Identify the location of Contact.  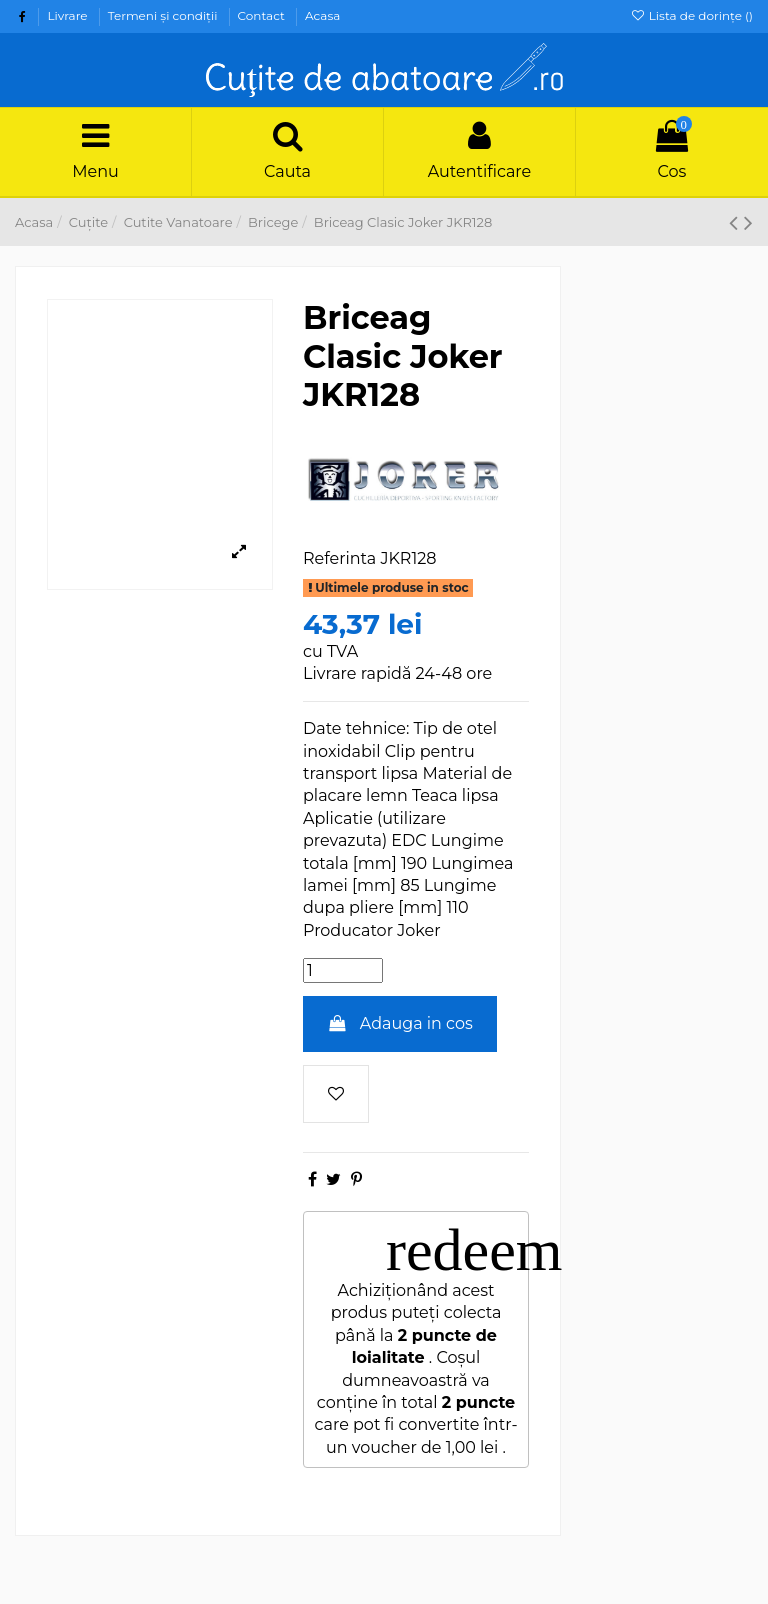
(263, 15).